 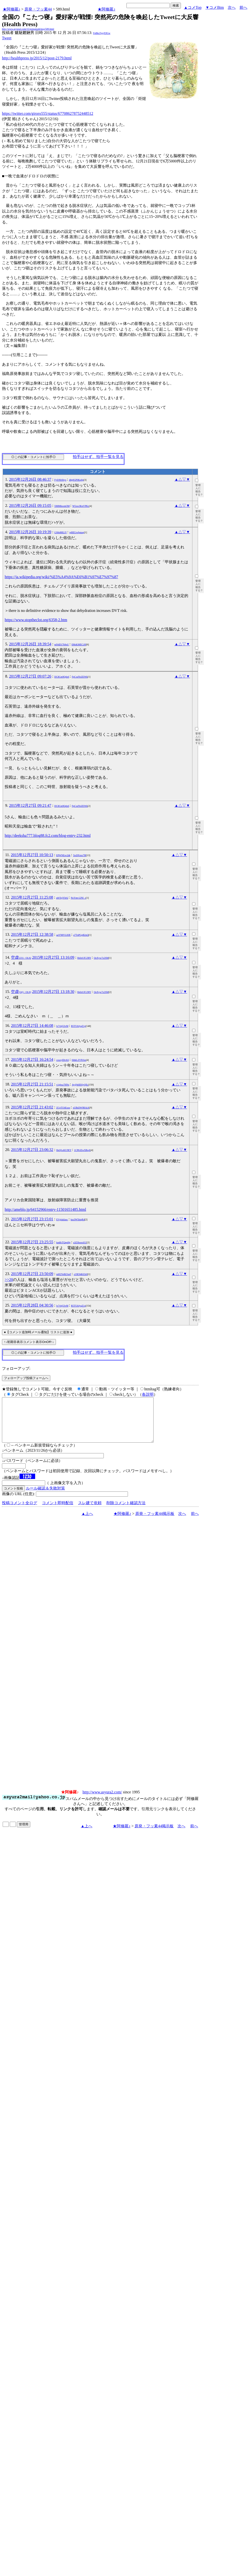 What do you see at coordinates (32, 934) in the screenshot?
I see `2015年12月27日 12:38:58` at bounding box center [32, 934].